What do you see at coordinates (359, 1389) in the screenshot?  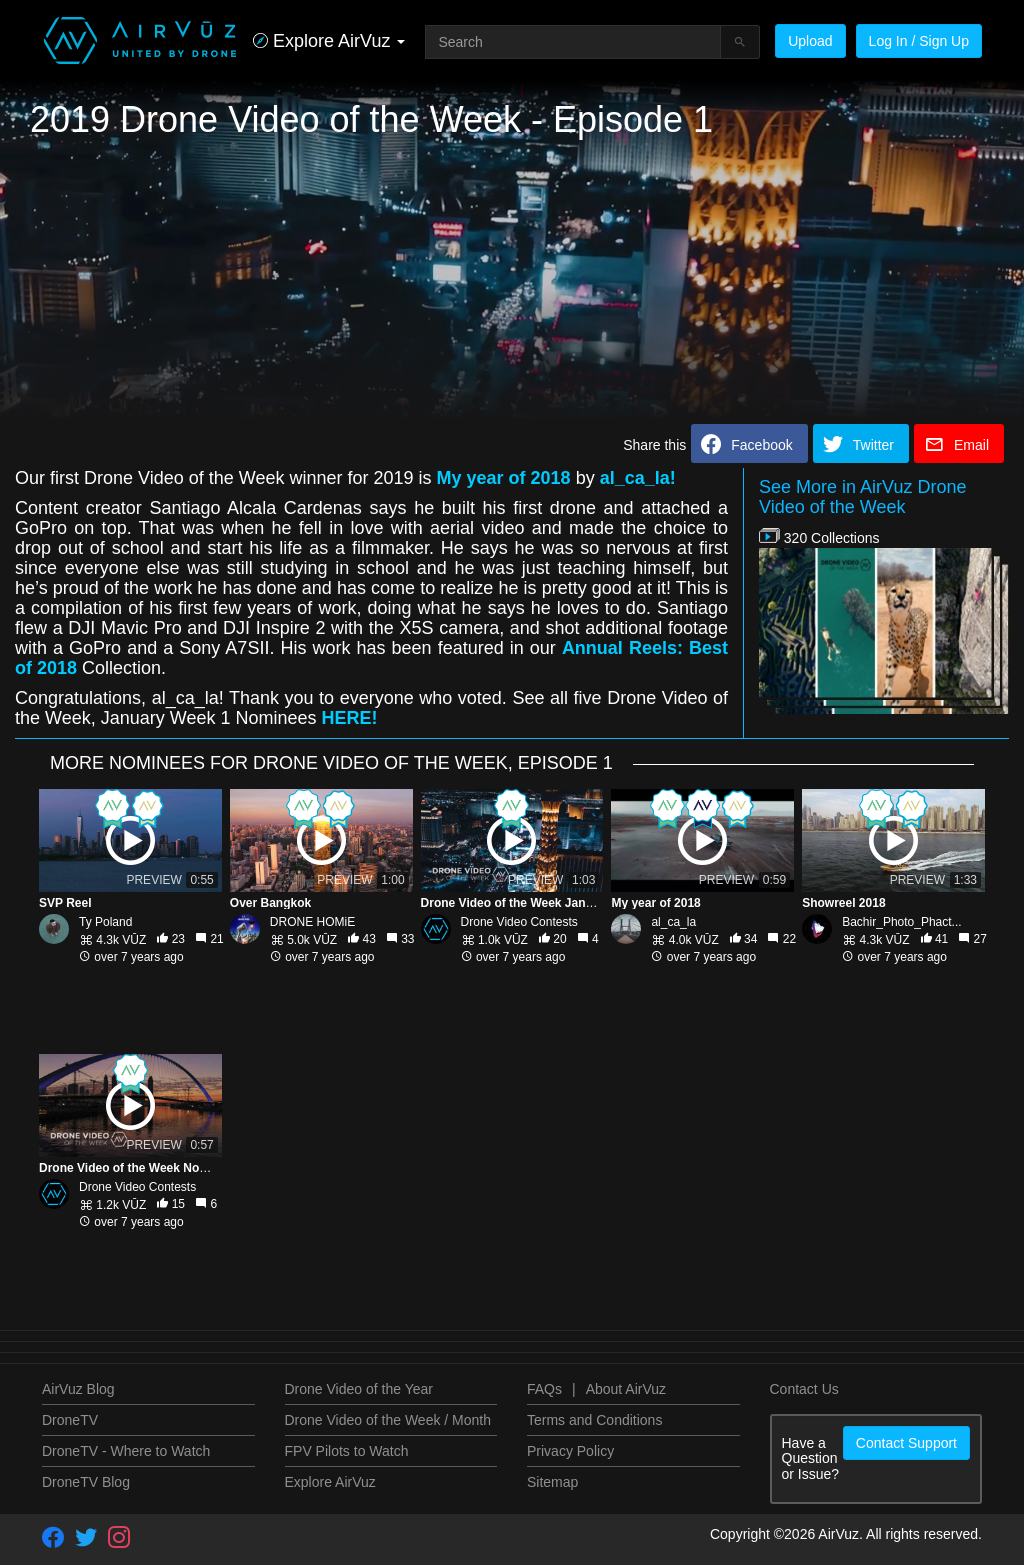 I see `Drone Video of the Year` at bounding box center [359, 1389].